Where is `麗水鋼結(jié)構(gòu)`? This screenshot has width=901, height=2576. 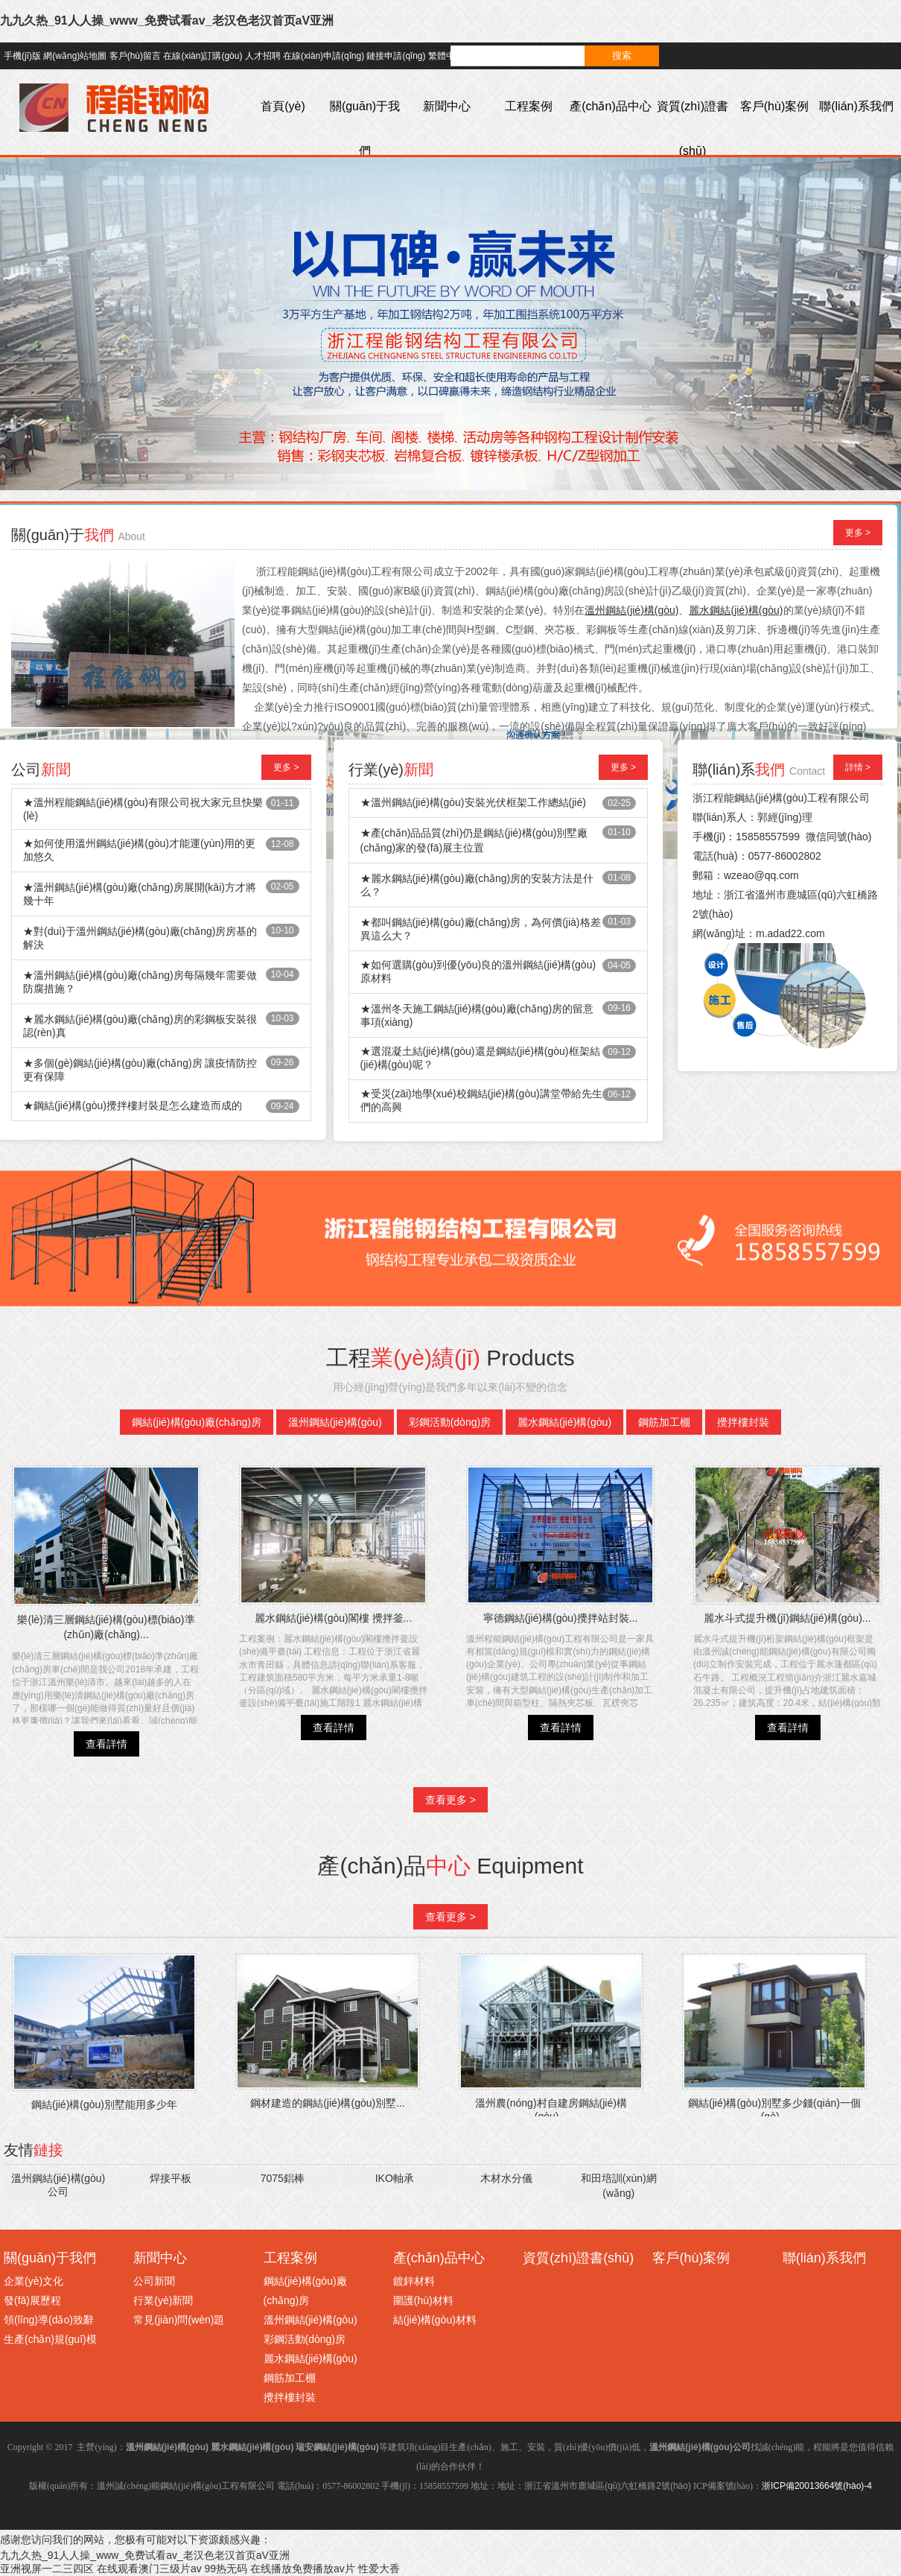 麗水鋼結(jié)構(gòu) is located at coordinates (564, 1422).